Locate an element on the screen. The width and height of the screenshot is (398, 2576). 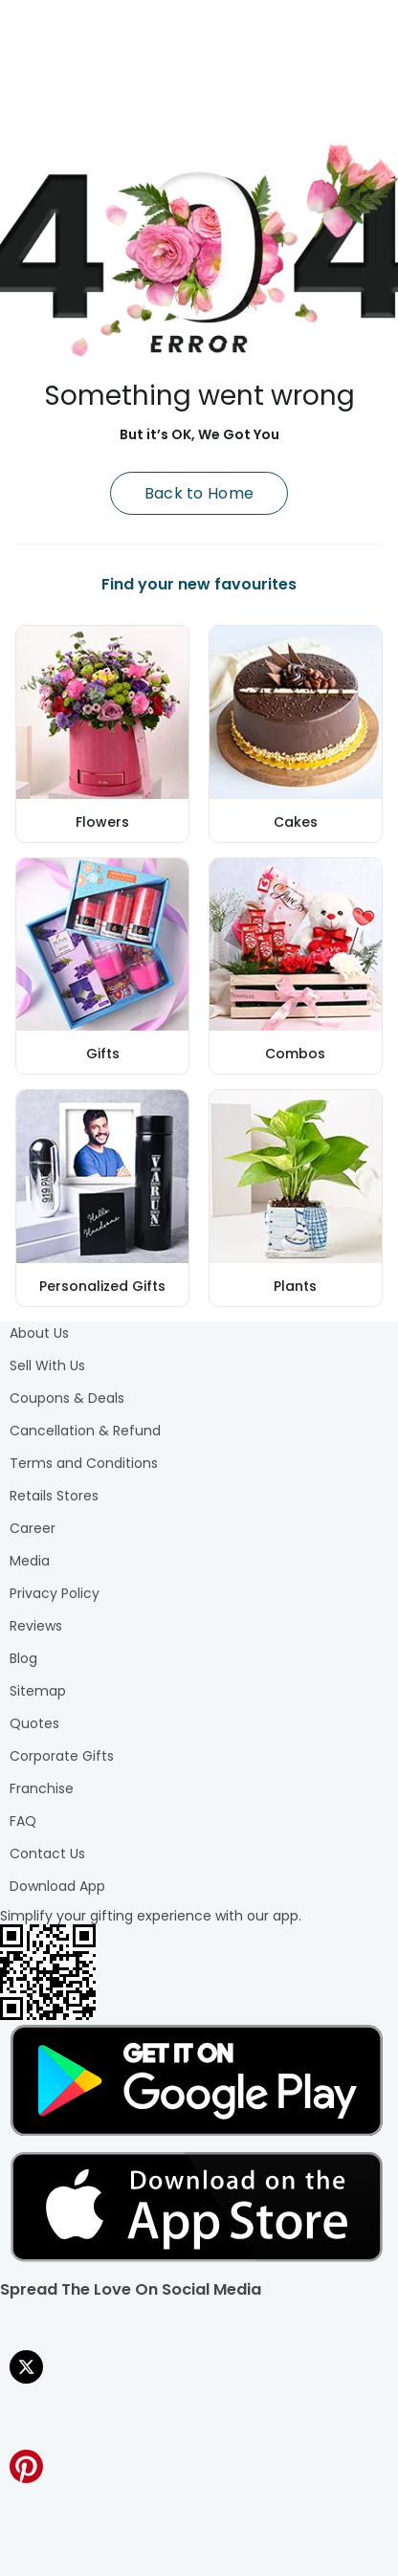
Contact Us is located at coordinates (47, 1853).